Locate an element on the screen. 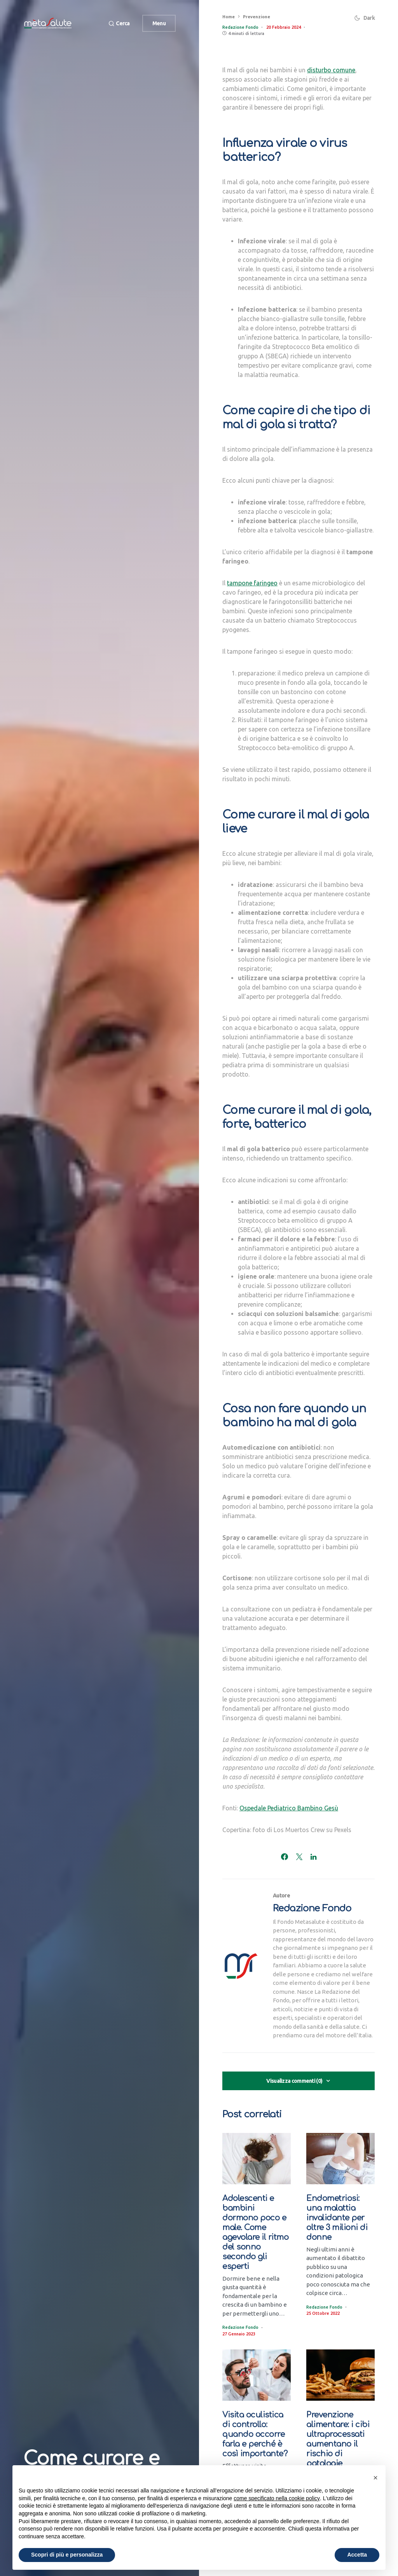  Visualizza commenti (0) is located at coordinates (294, 2081).